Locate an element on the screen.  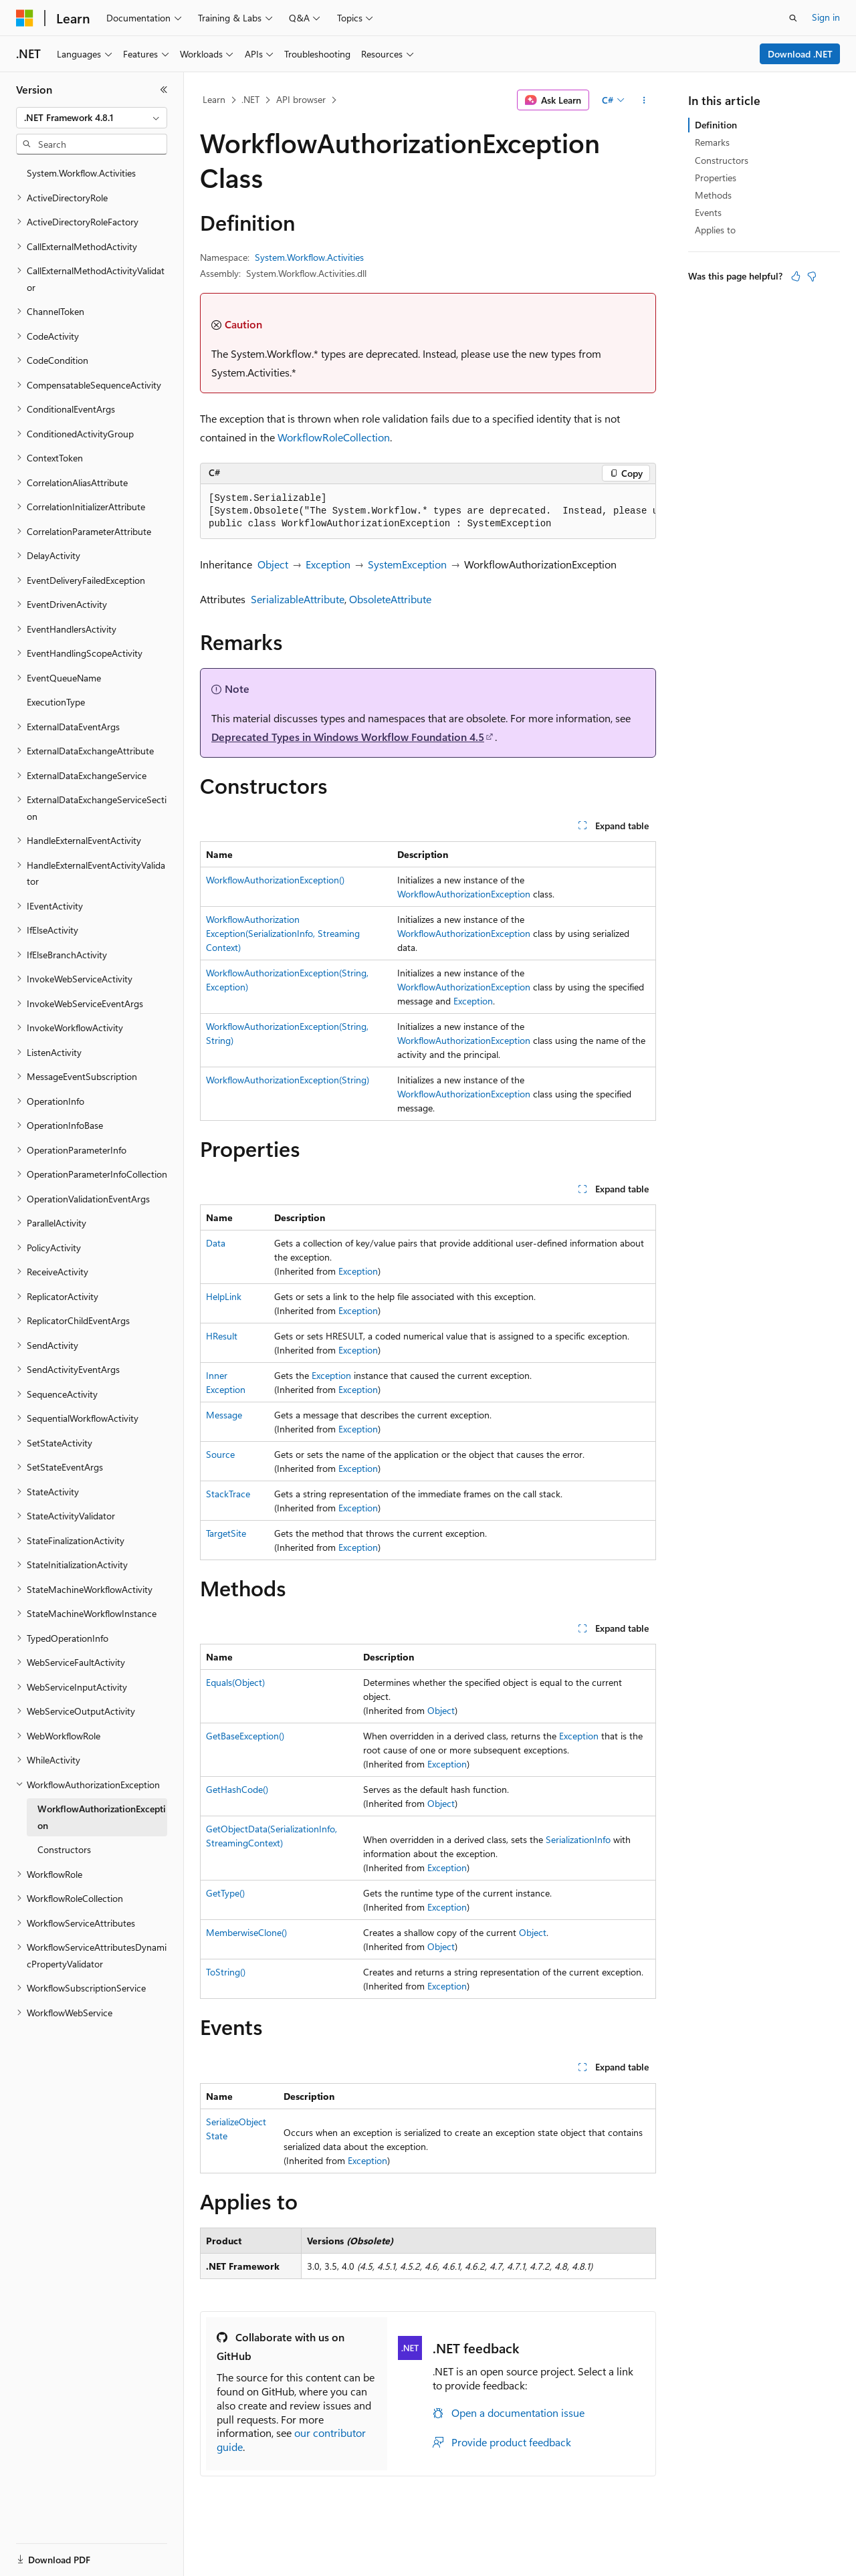
Data is located at coordinates (215, 1243).